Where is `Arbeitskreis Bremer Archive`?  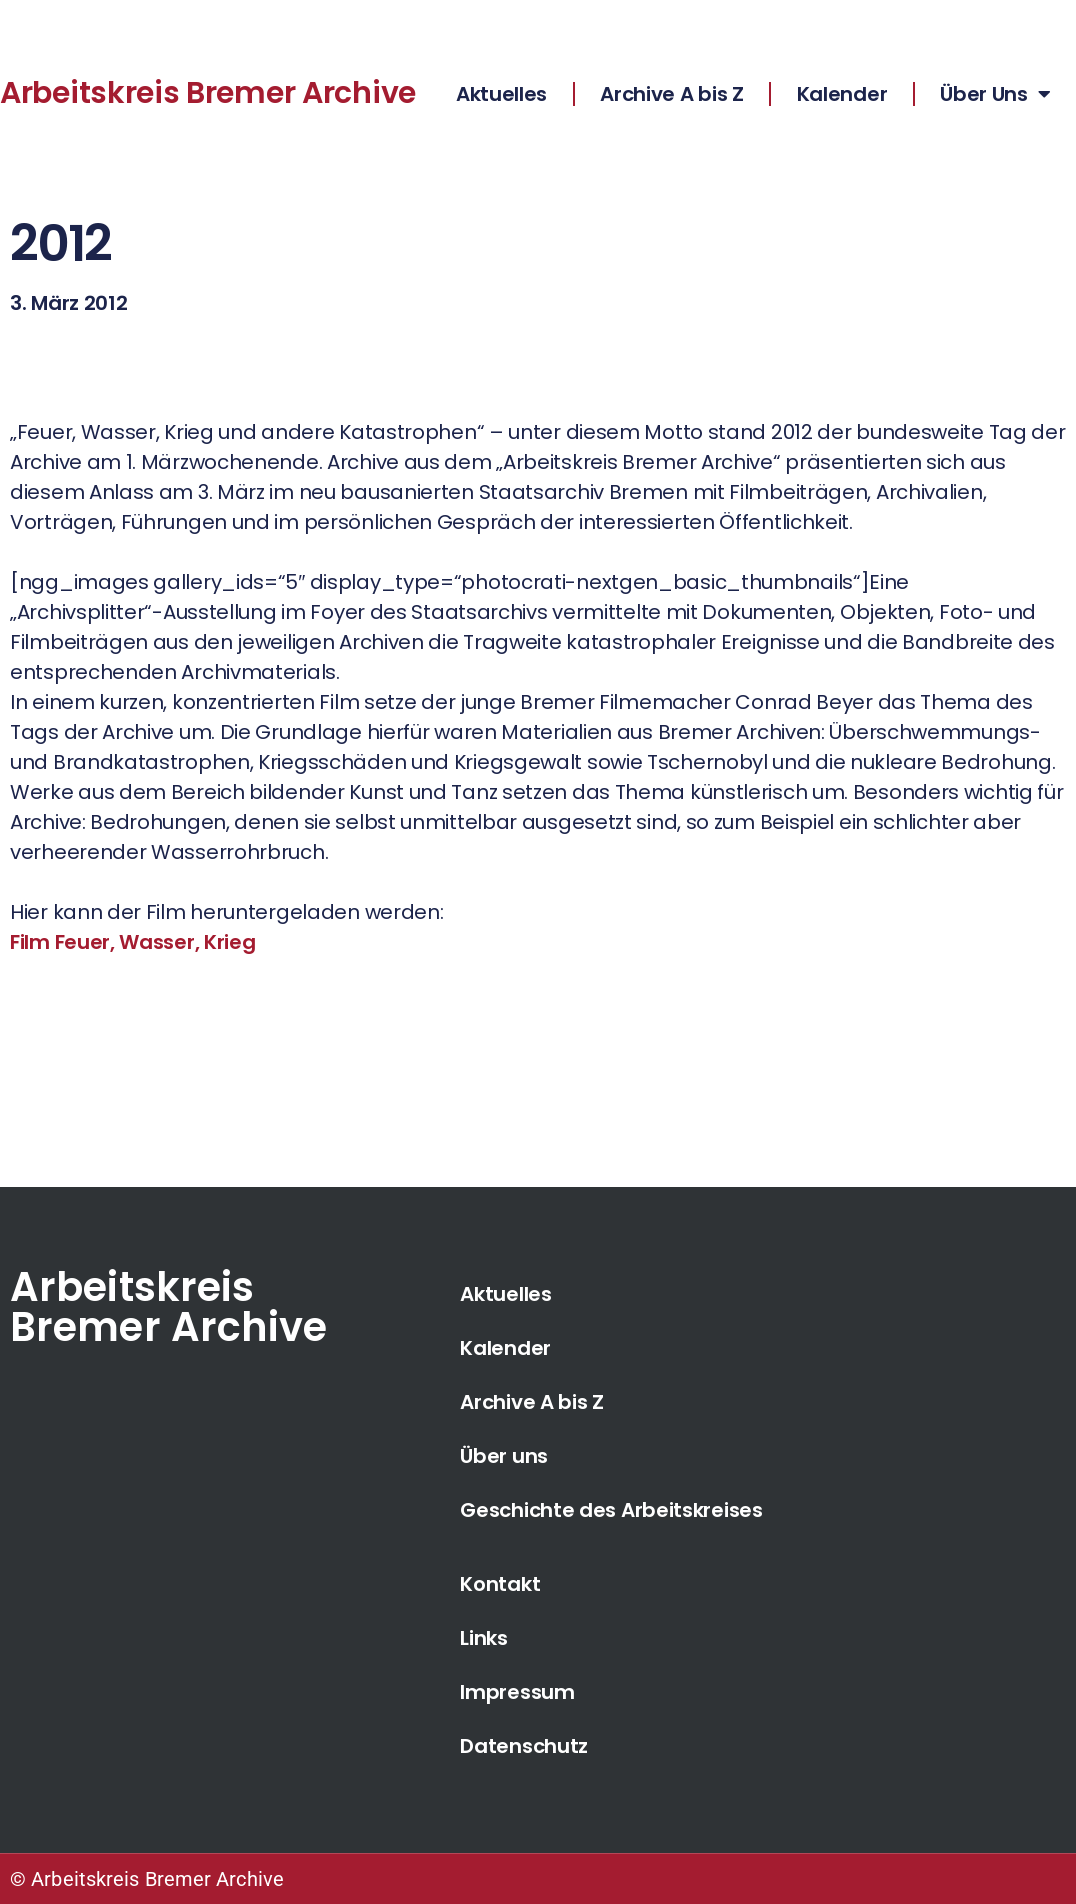 Arbeitskreis Bremer Archive is located at coordinates (208, 93).